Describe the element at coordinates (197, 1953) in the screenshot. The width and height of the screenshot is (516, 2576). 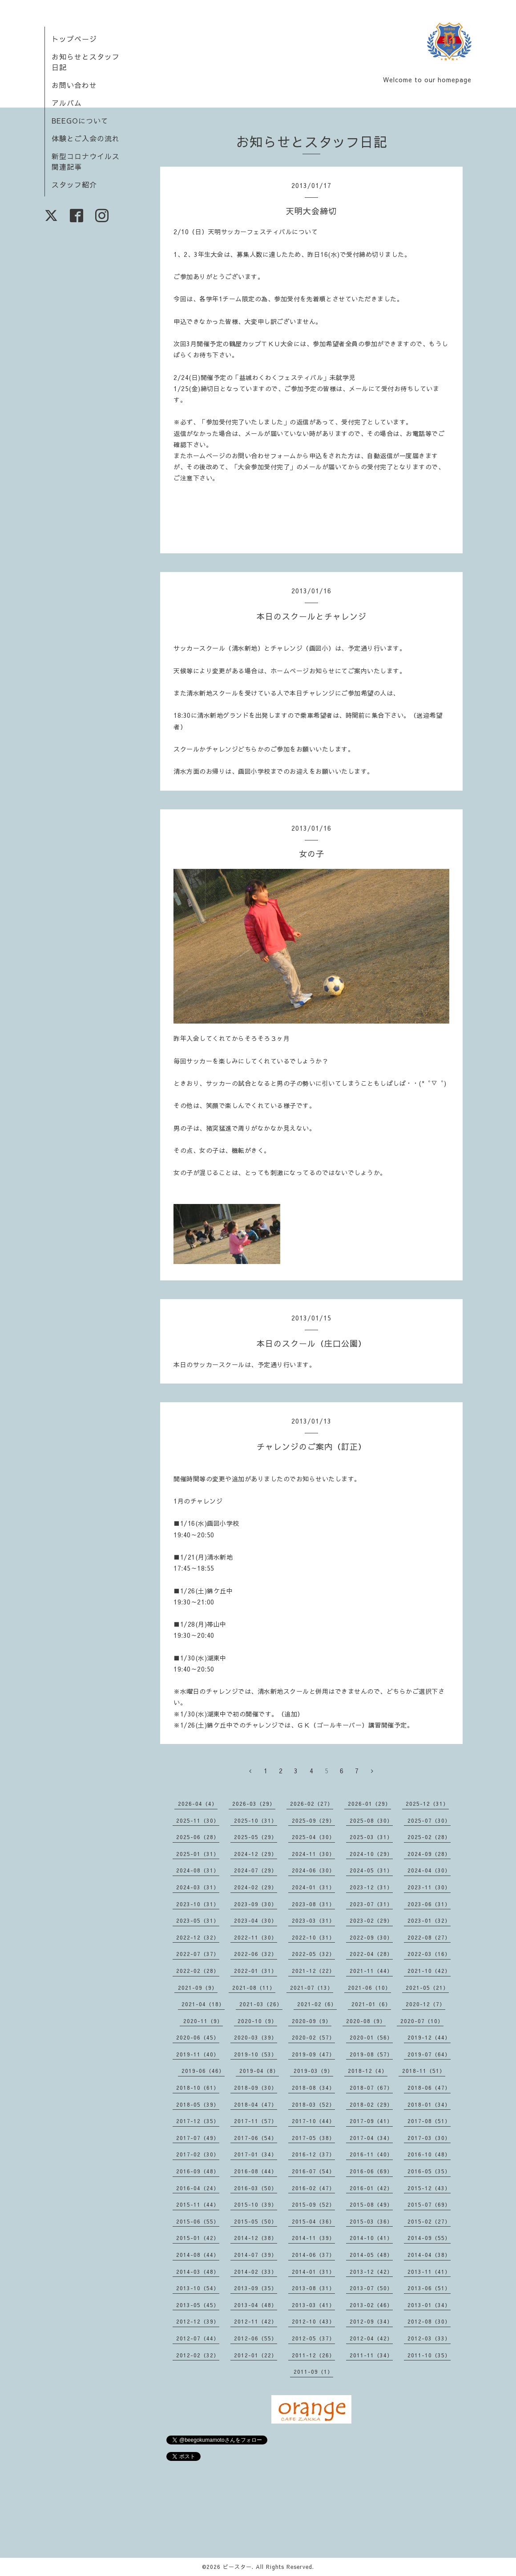
I see `2022-07（37）` at that location.